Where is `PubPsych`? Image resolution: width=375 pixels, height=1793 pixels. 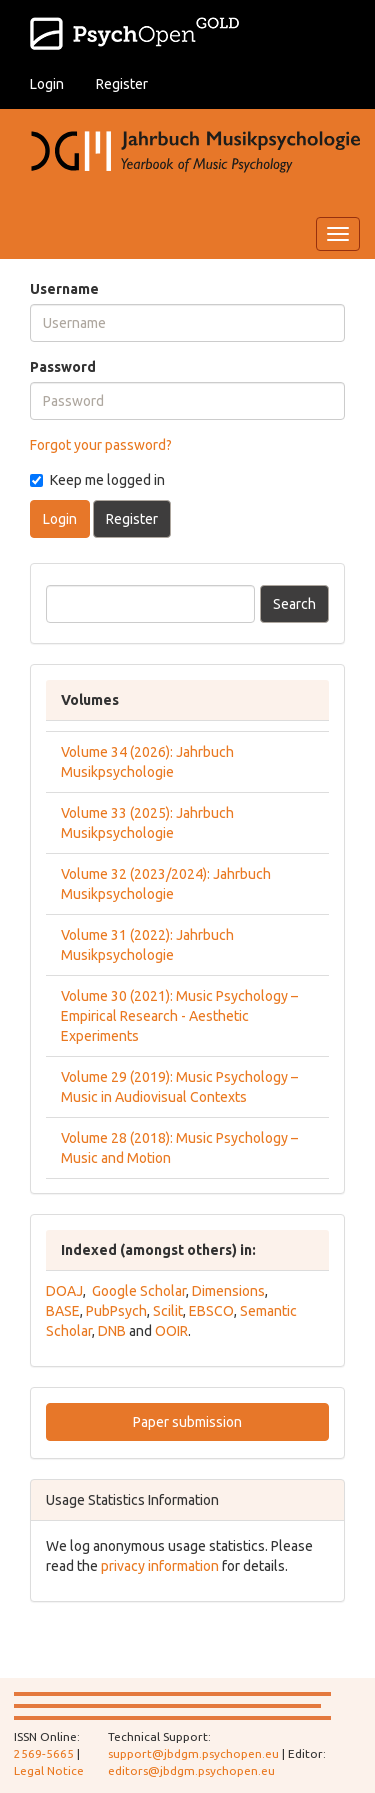
PubPsych is located at coordinates (116, 1311).